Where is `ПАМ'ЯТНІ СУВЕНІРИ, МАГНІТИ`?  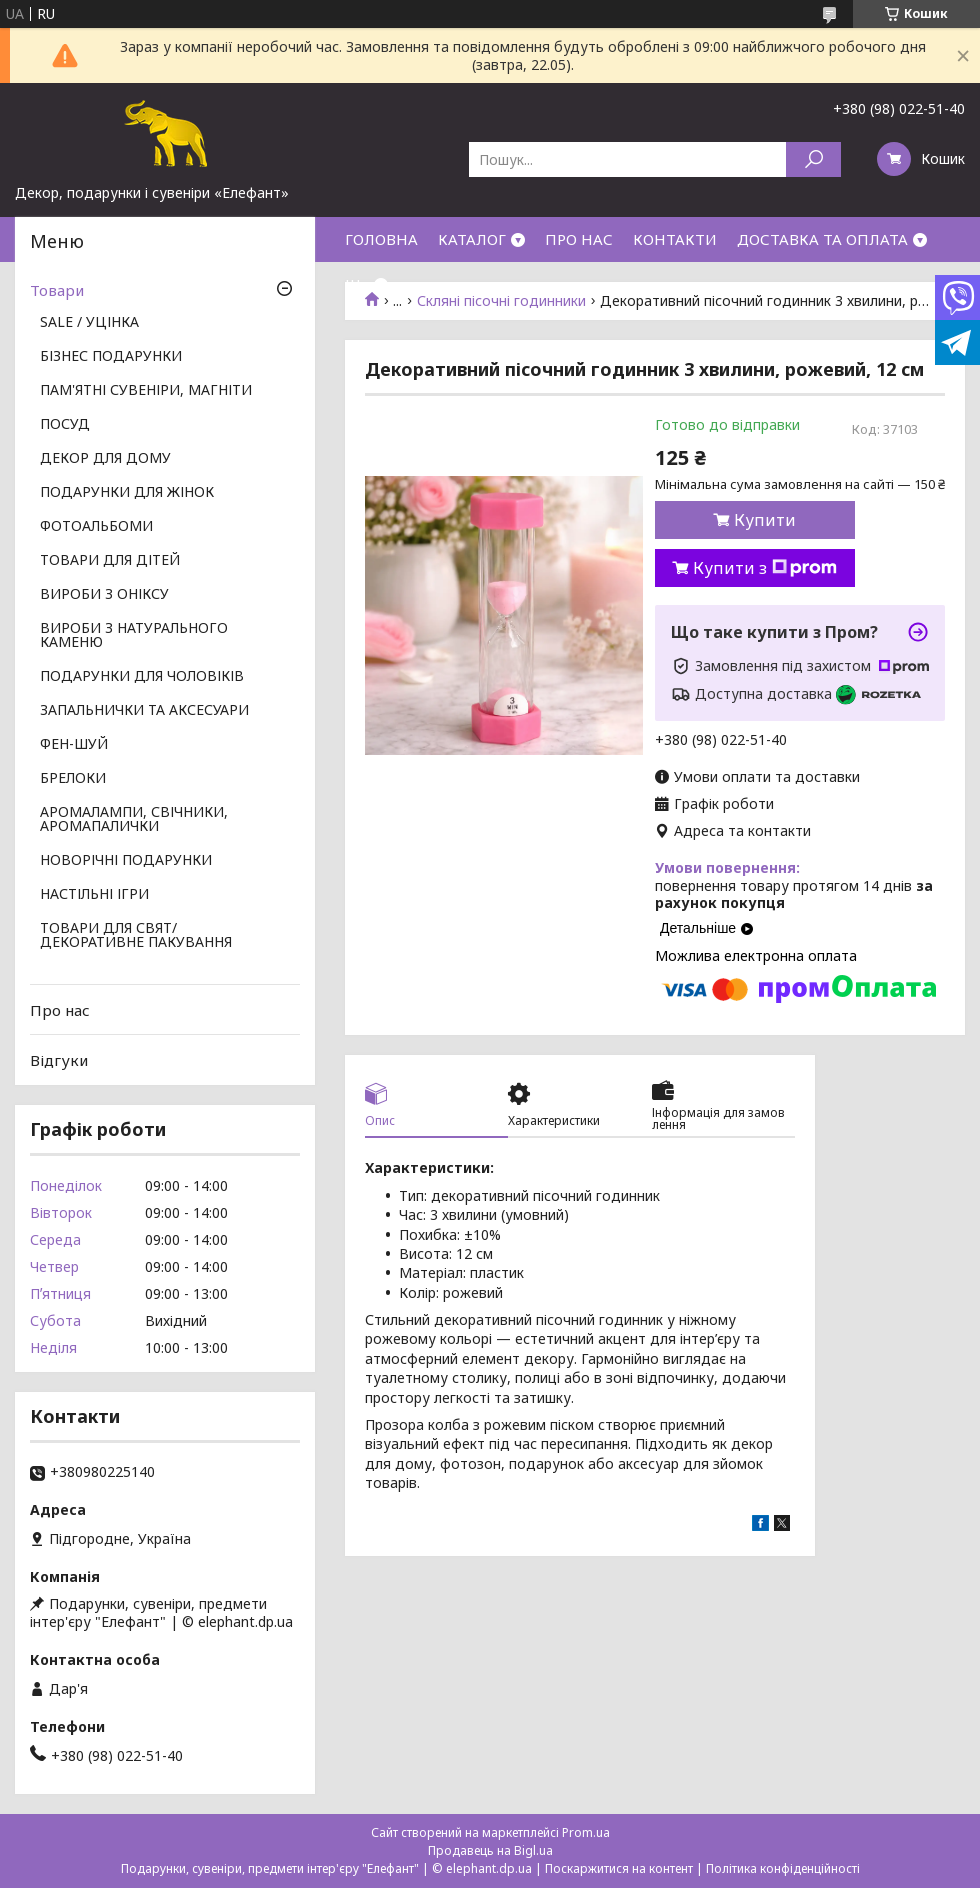 ПАМ'ЯТНІ СУВЕНІРИ, МАГНІТИ is located at coordinates (146, 391).